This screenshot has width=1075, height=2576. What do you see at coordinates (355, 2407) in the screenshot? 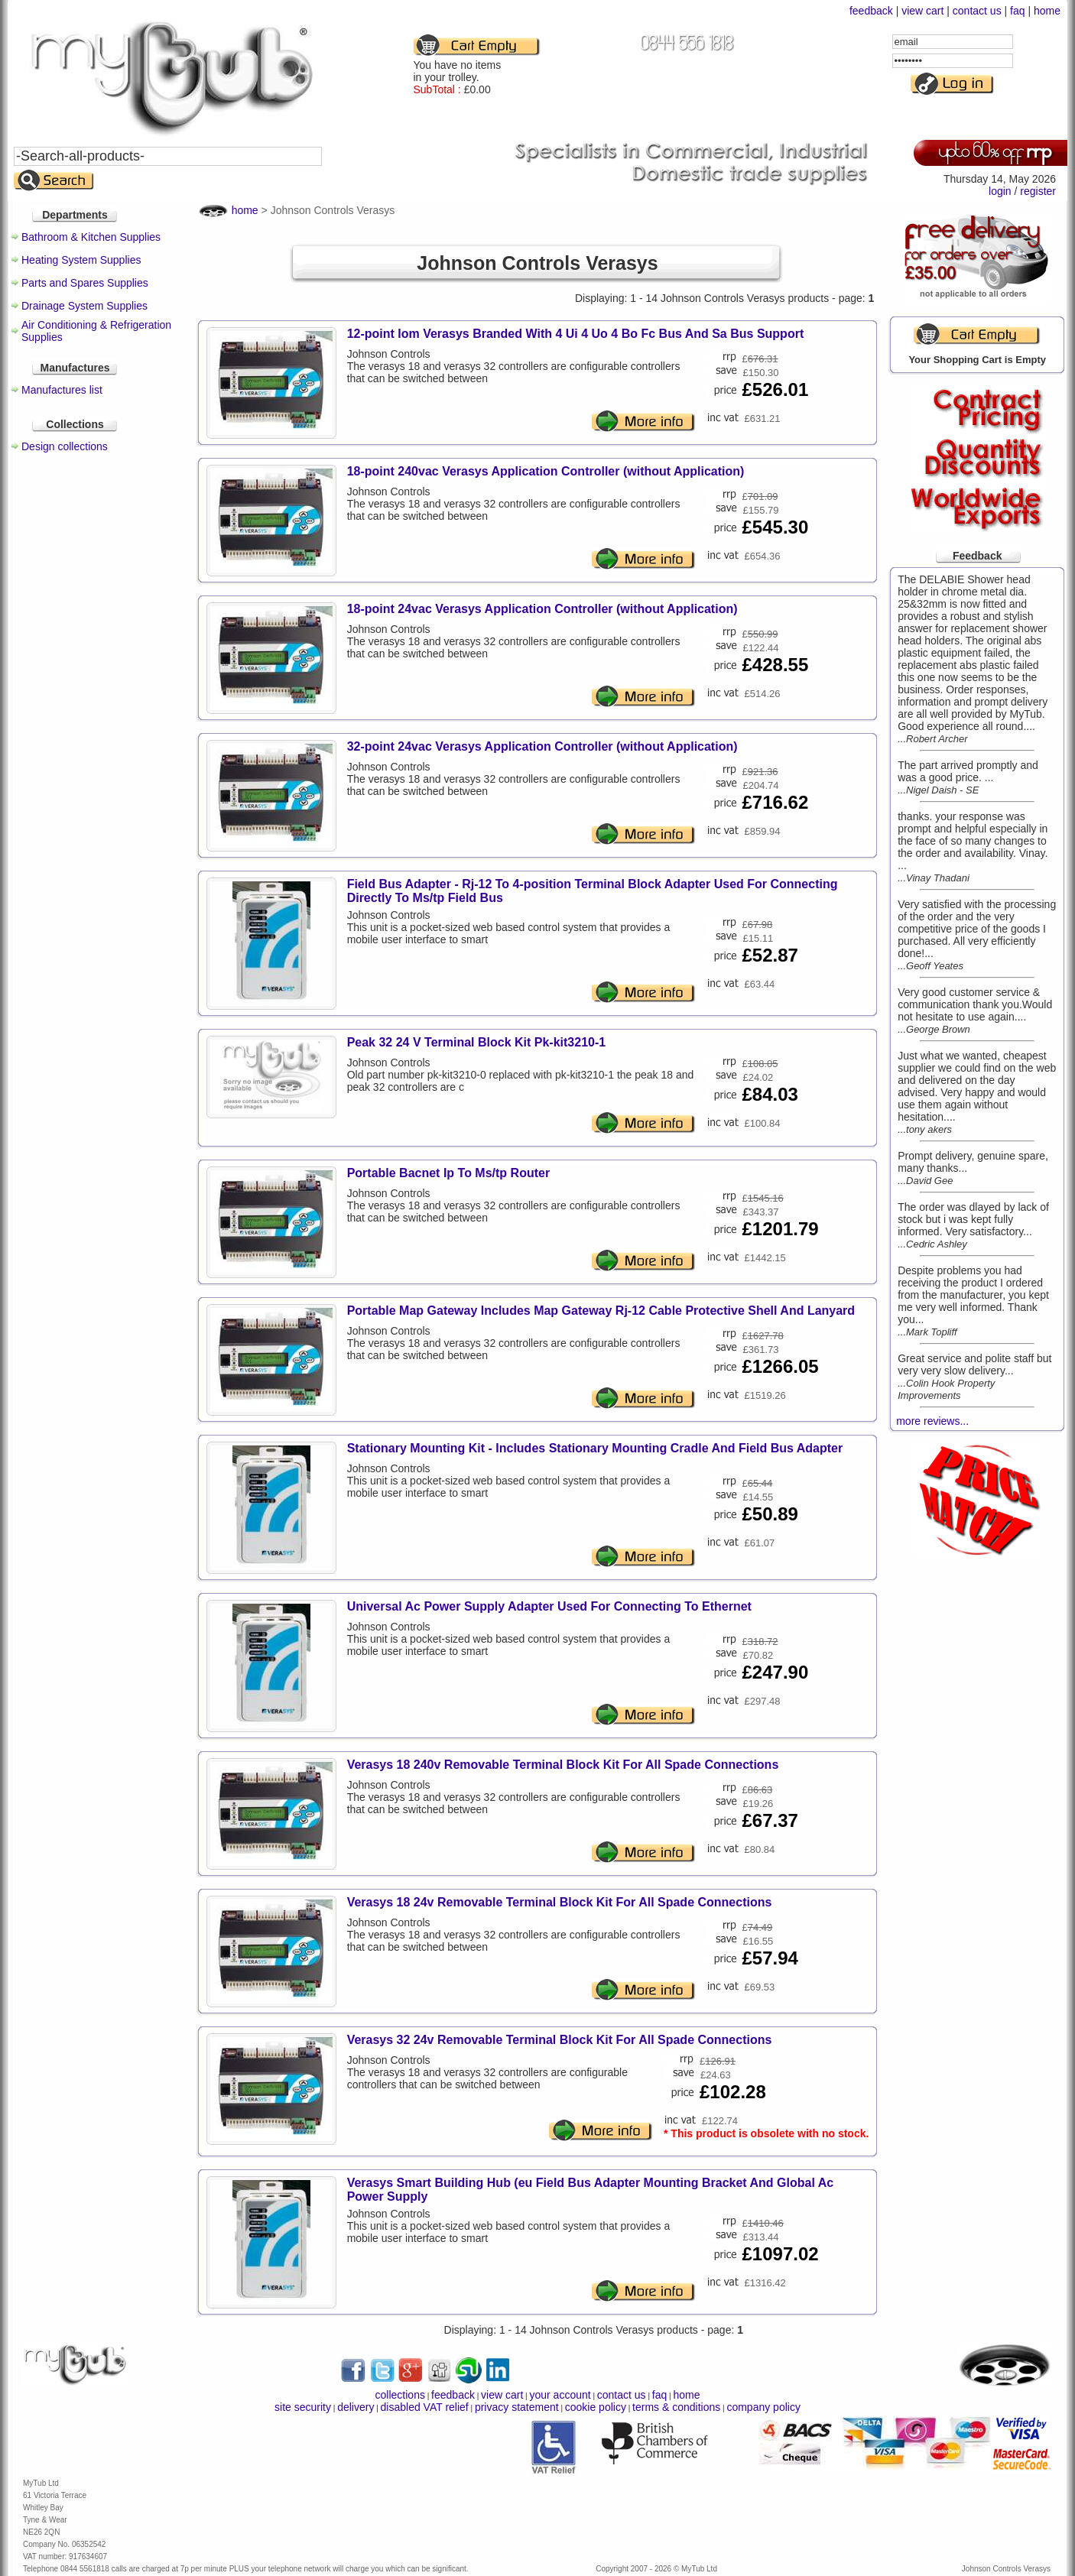
I see `delivery` at bounding box center [355, 2407].